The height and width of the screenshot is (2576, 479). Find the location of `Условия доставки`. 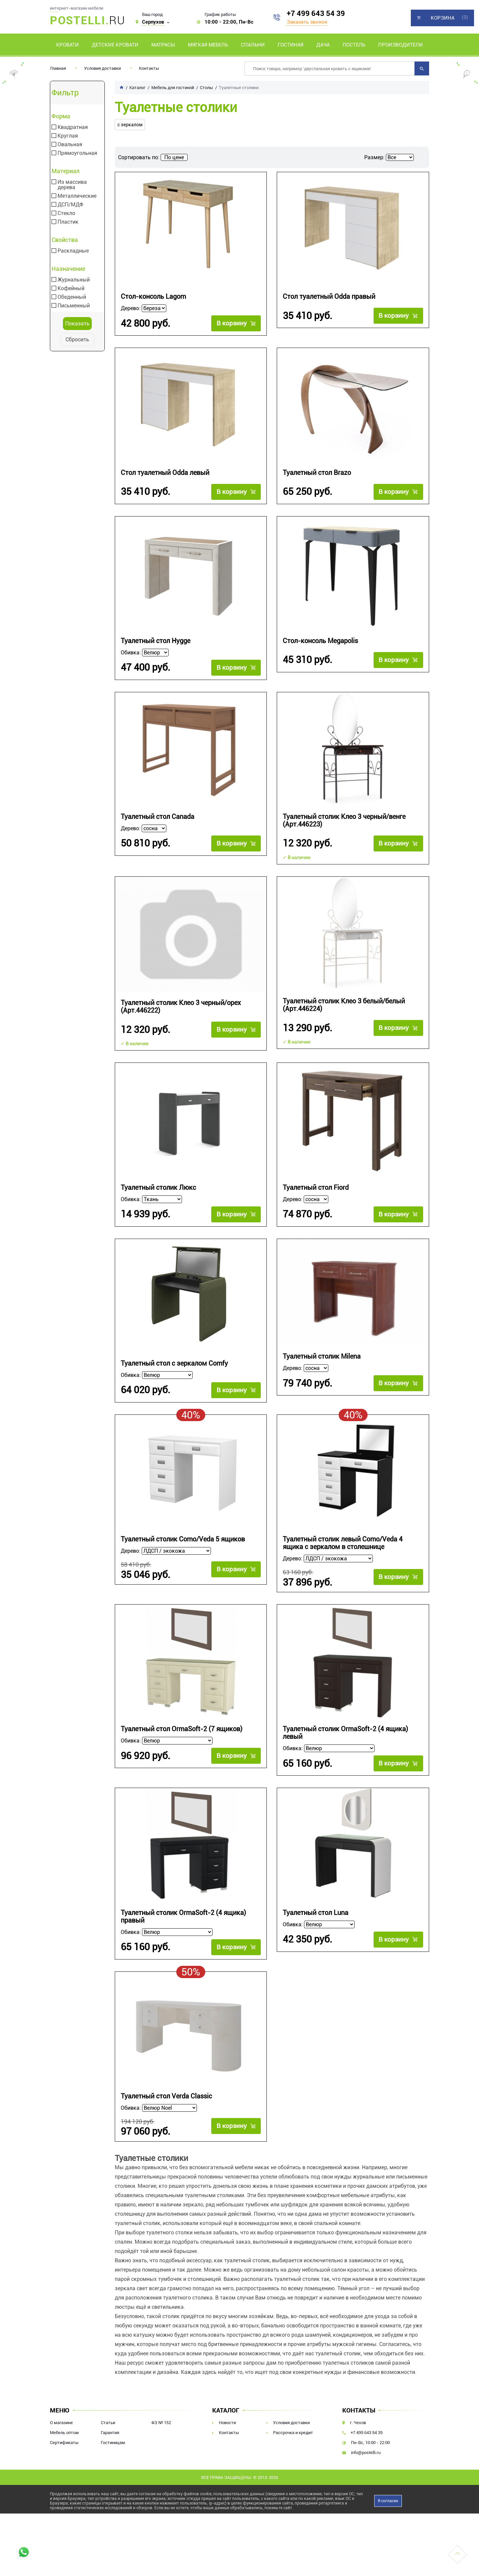

Условия доставки is located at coordinates (102, 68).